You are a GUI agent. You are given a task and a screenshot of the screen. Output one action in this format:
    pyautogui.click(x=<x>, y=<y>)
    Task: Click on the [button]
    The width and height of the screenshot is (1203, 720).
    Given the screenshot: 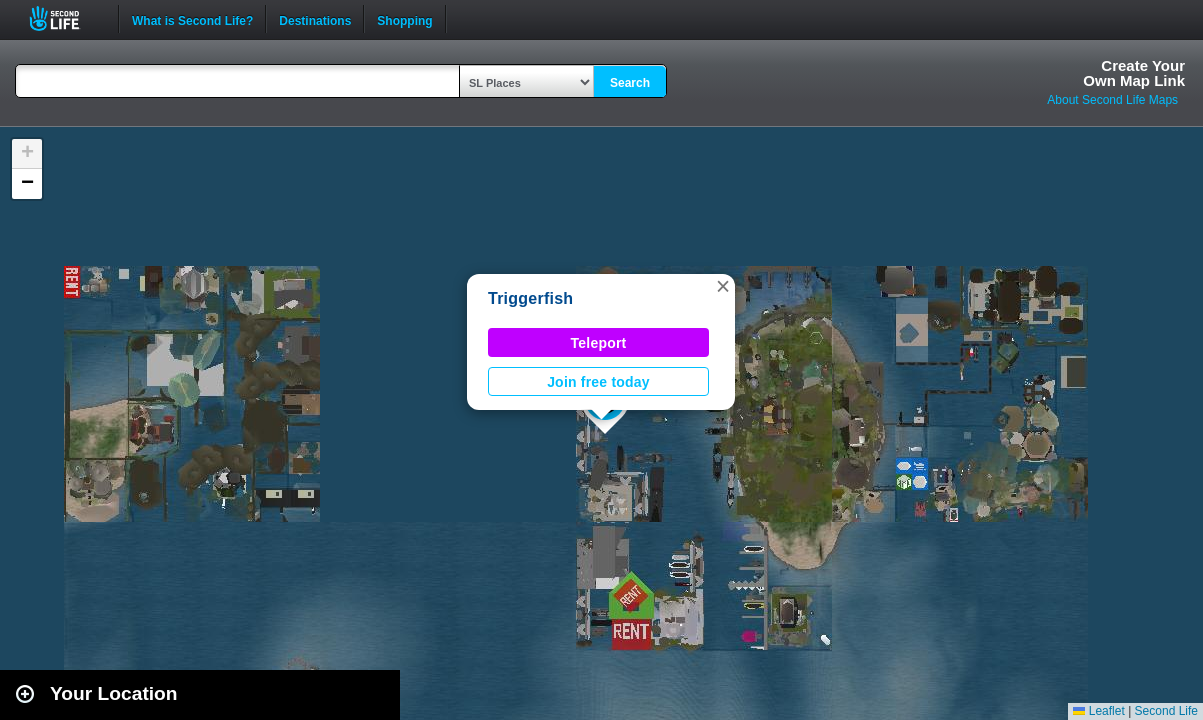 What is the action you would take?
    pyautogui.click(x=723, y=286)
    